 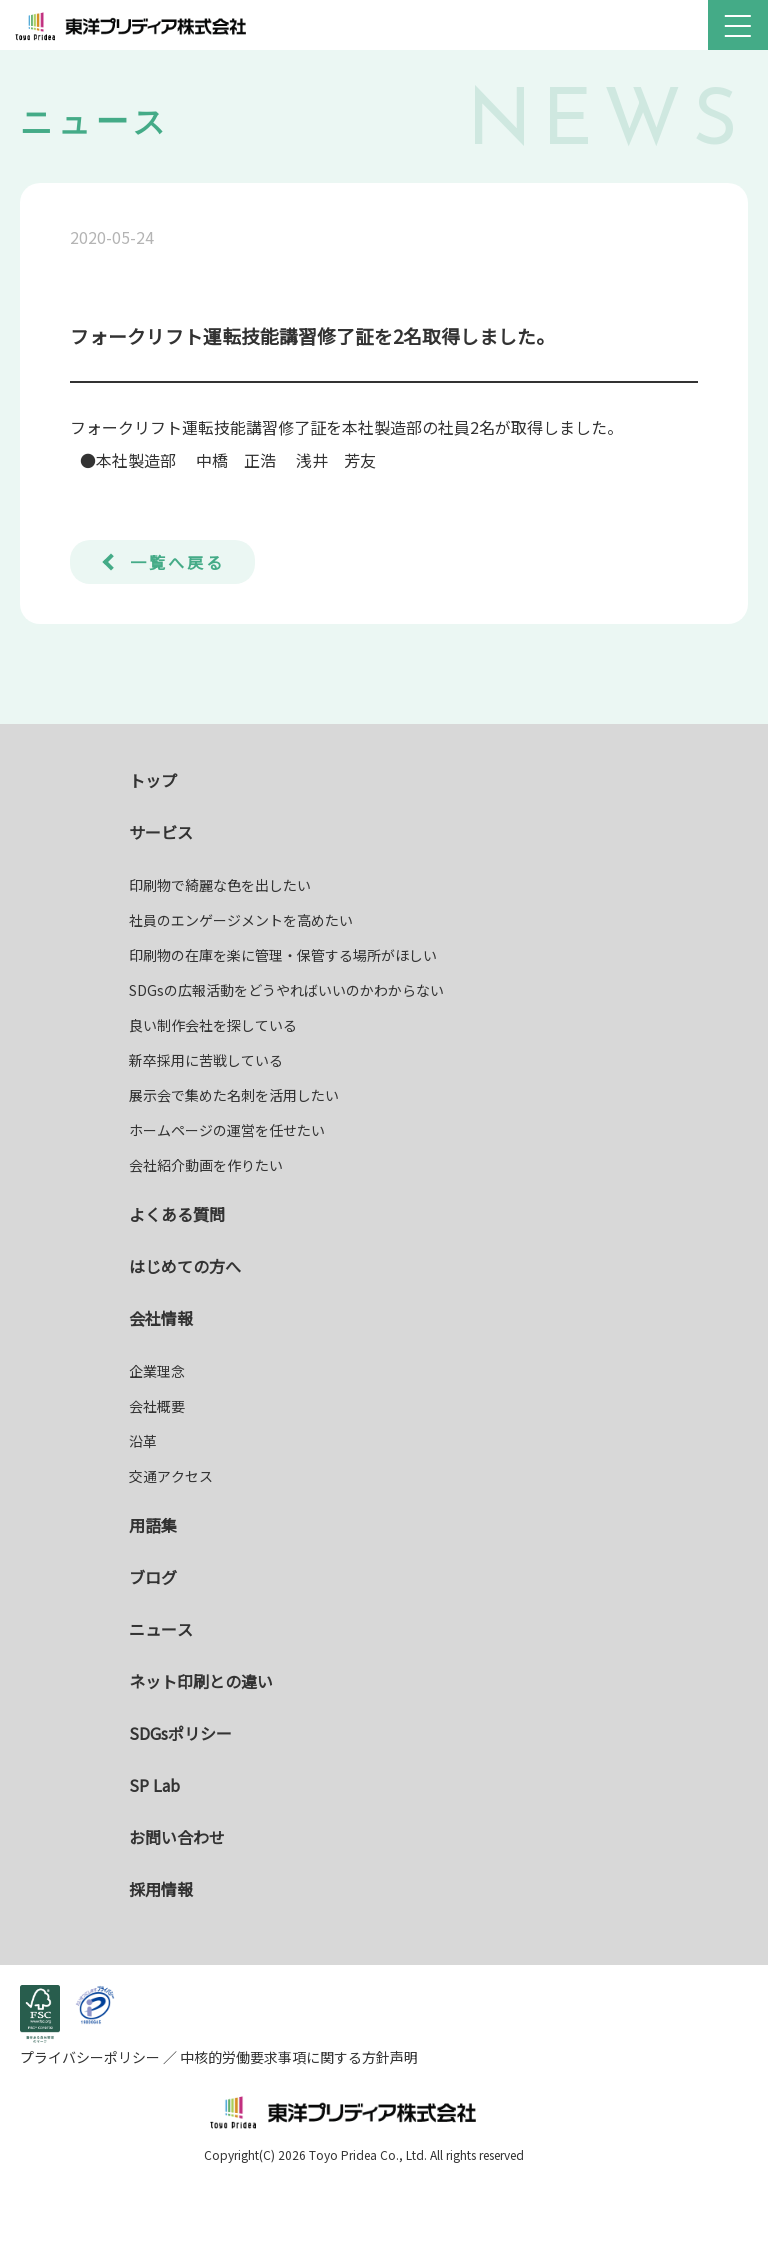 What do you see at coordinates (297, 2057) in the screenshot?
I see `中核的労働要求事項に関する方針声明` at bounding box center [297, 2057].